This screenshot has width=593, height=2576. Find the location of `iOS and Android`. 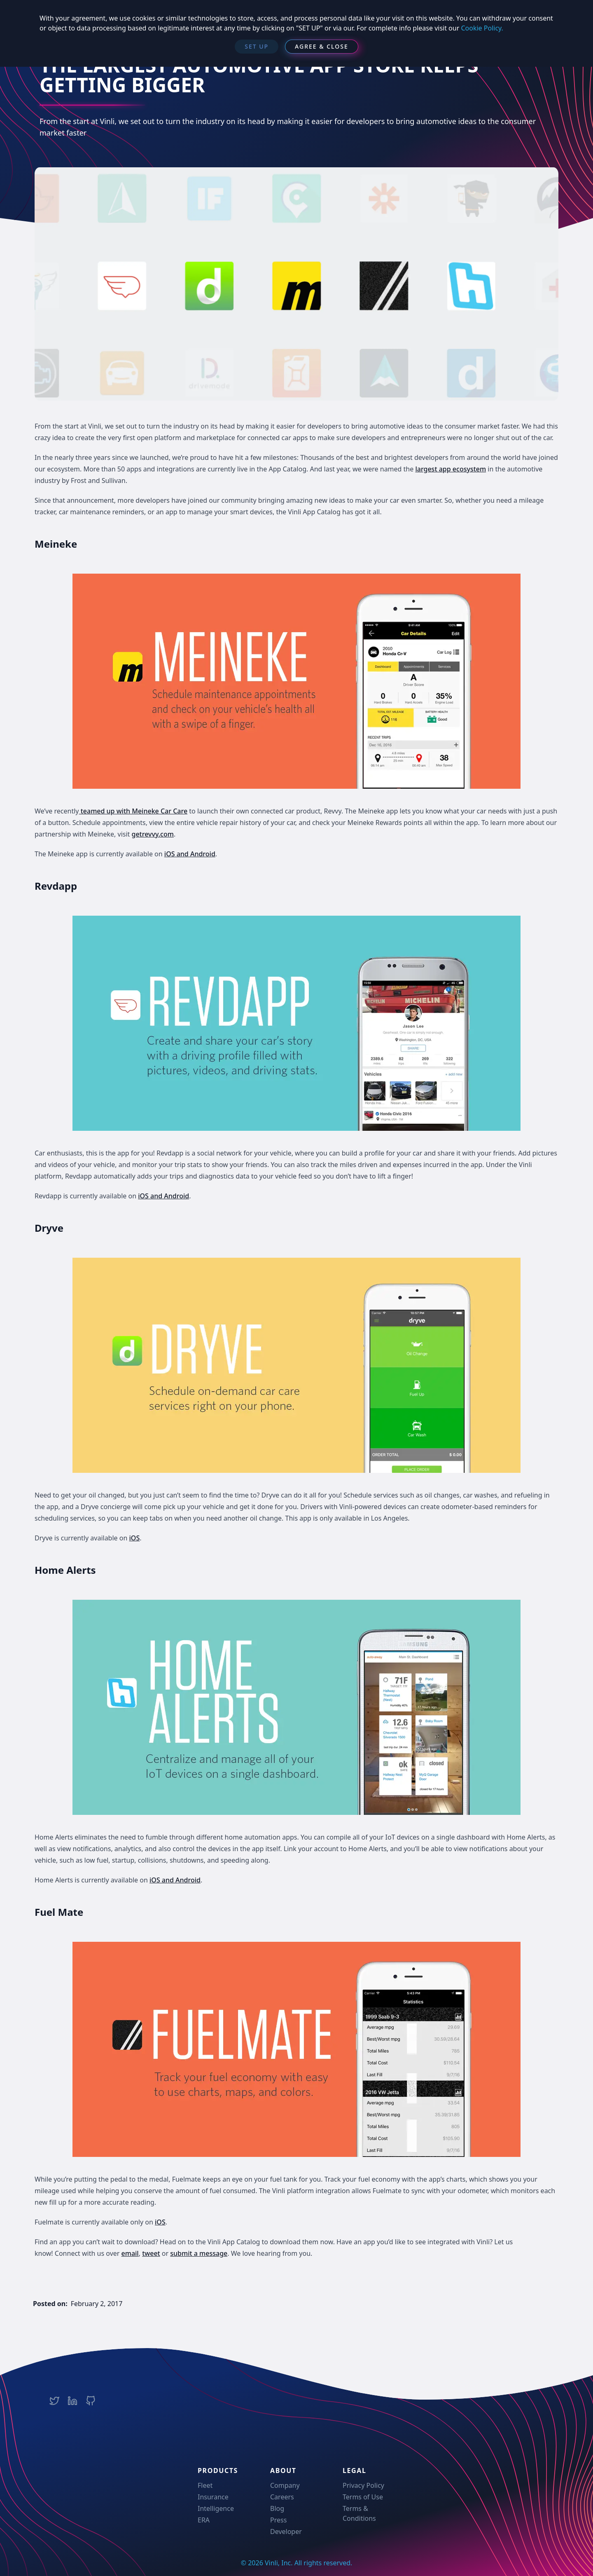

iOS and Android is located at coordinates (189, 853).